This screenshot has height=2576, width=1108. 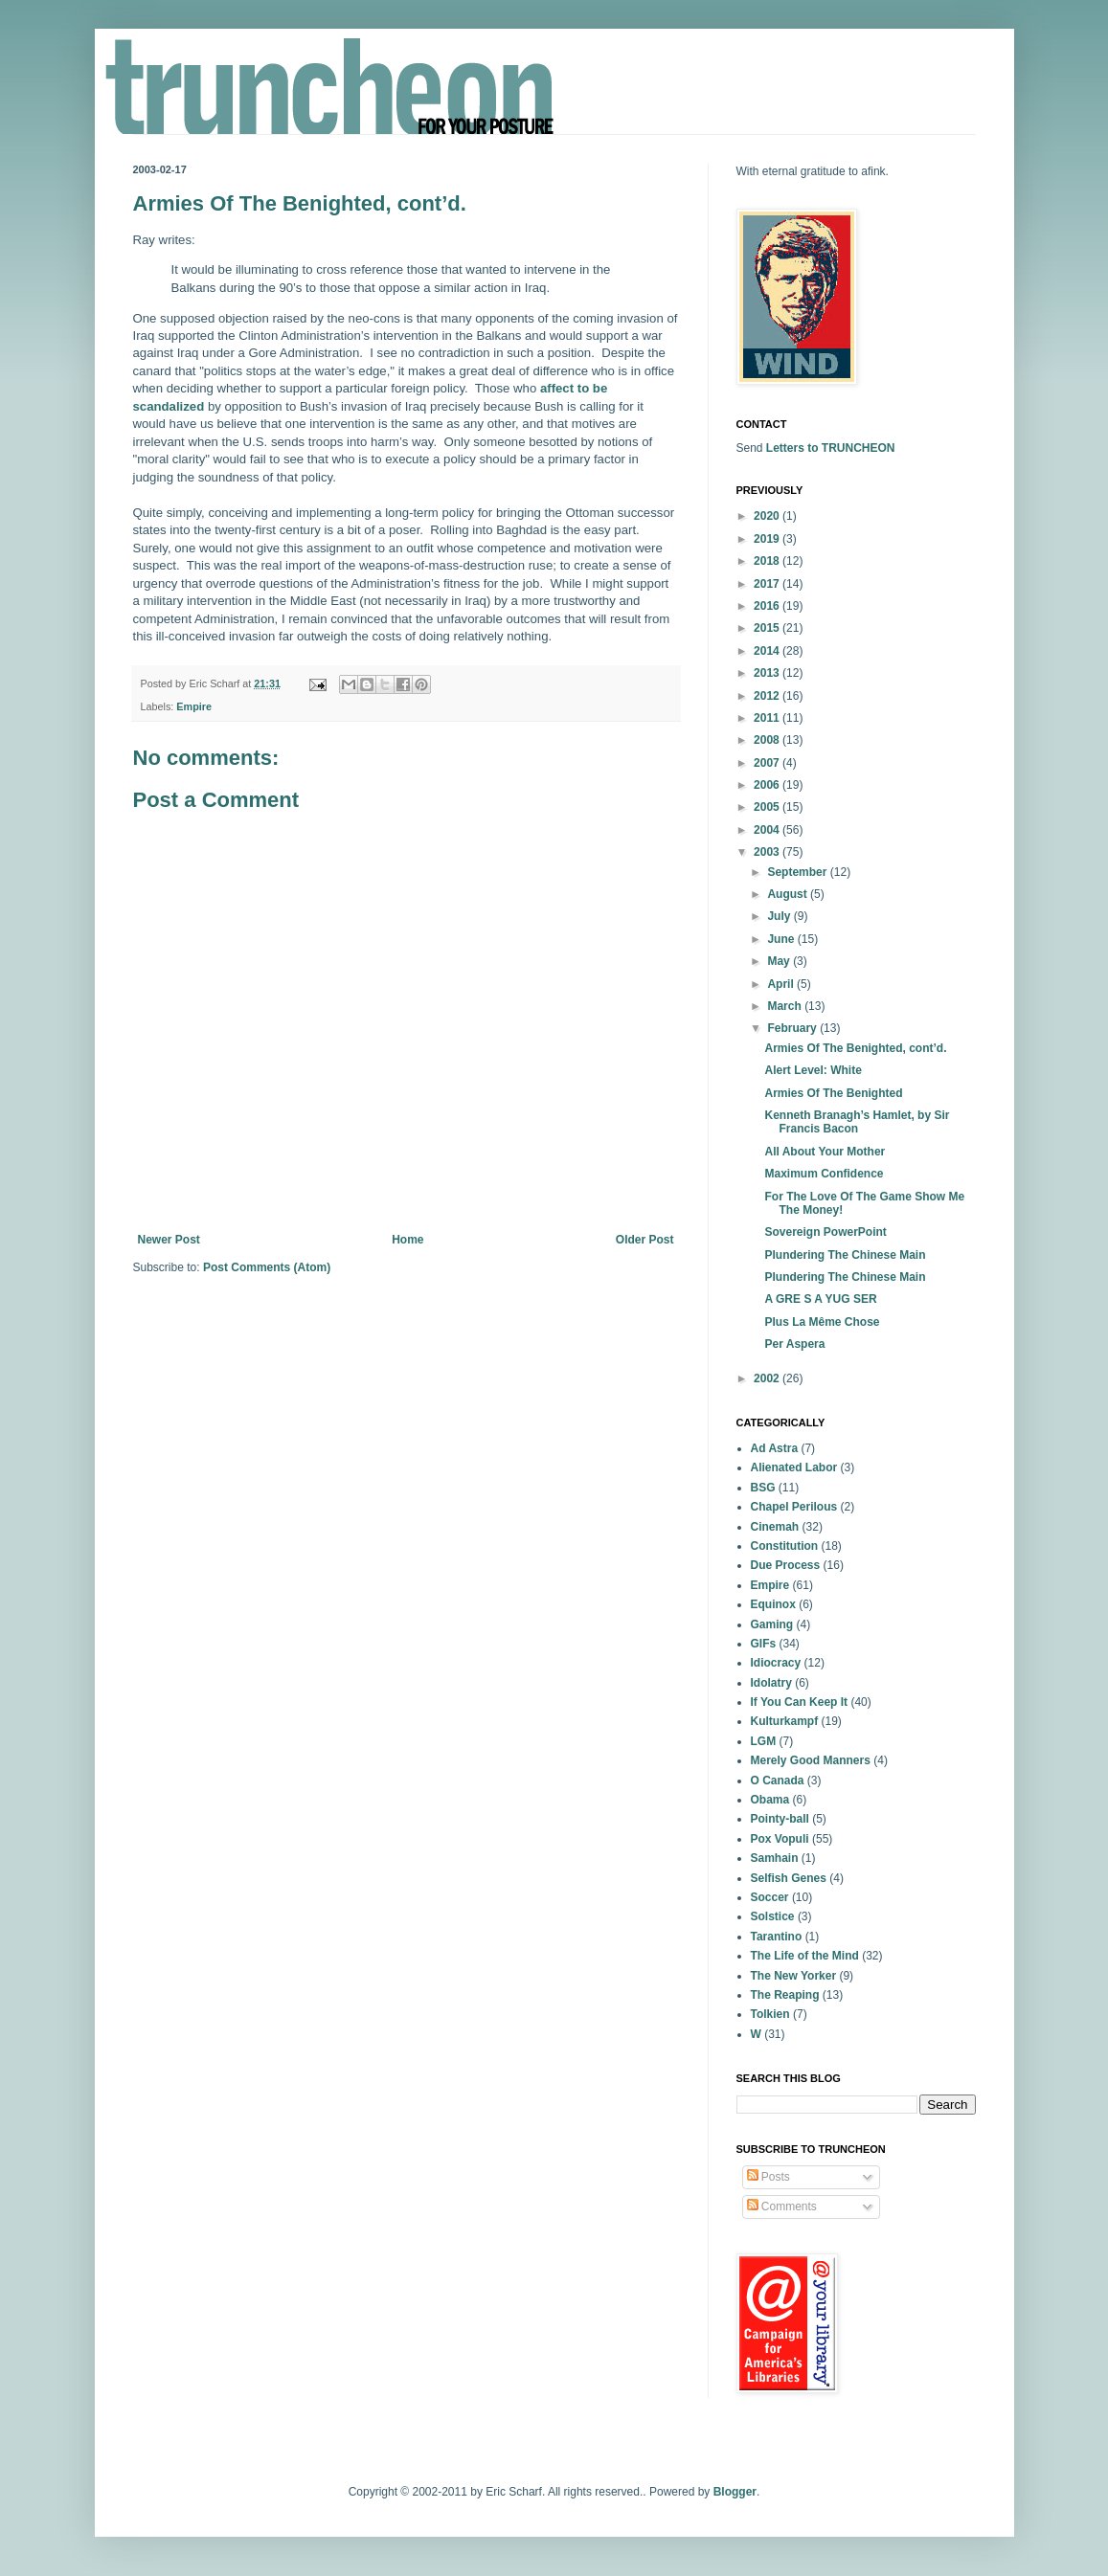 I want to click on Newer Post, so click(x=169, y=1239).